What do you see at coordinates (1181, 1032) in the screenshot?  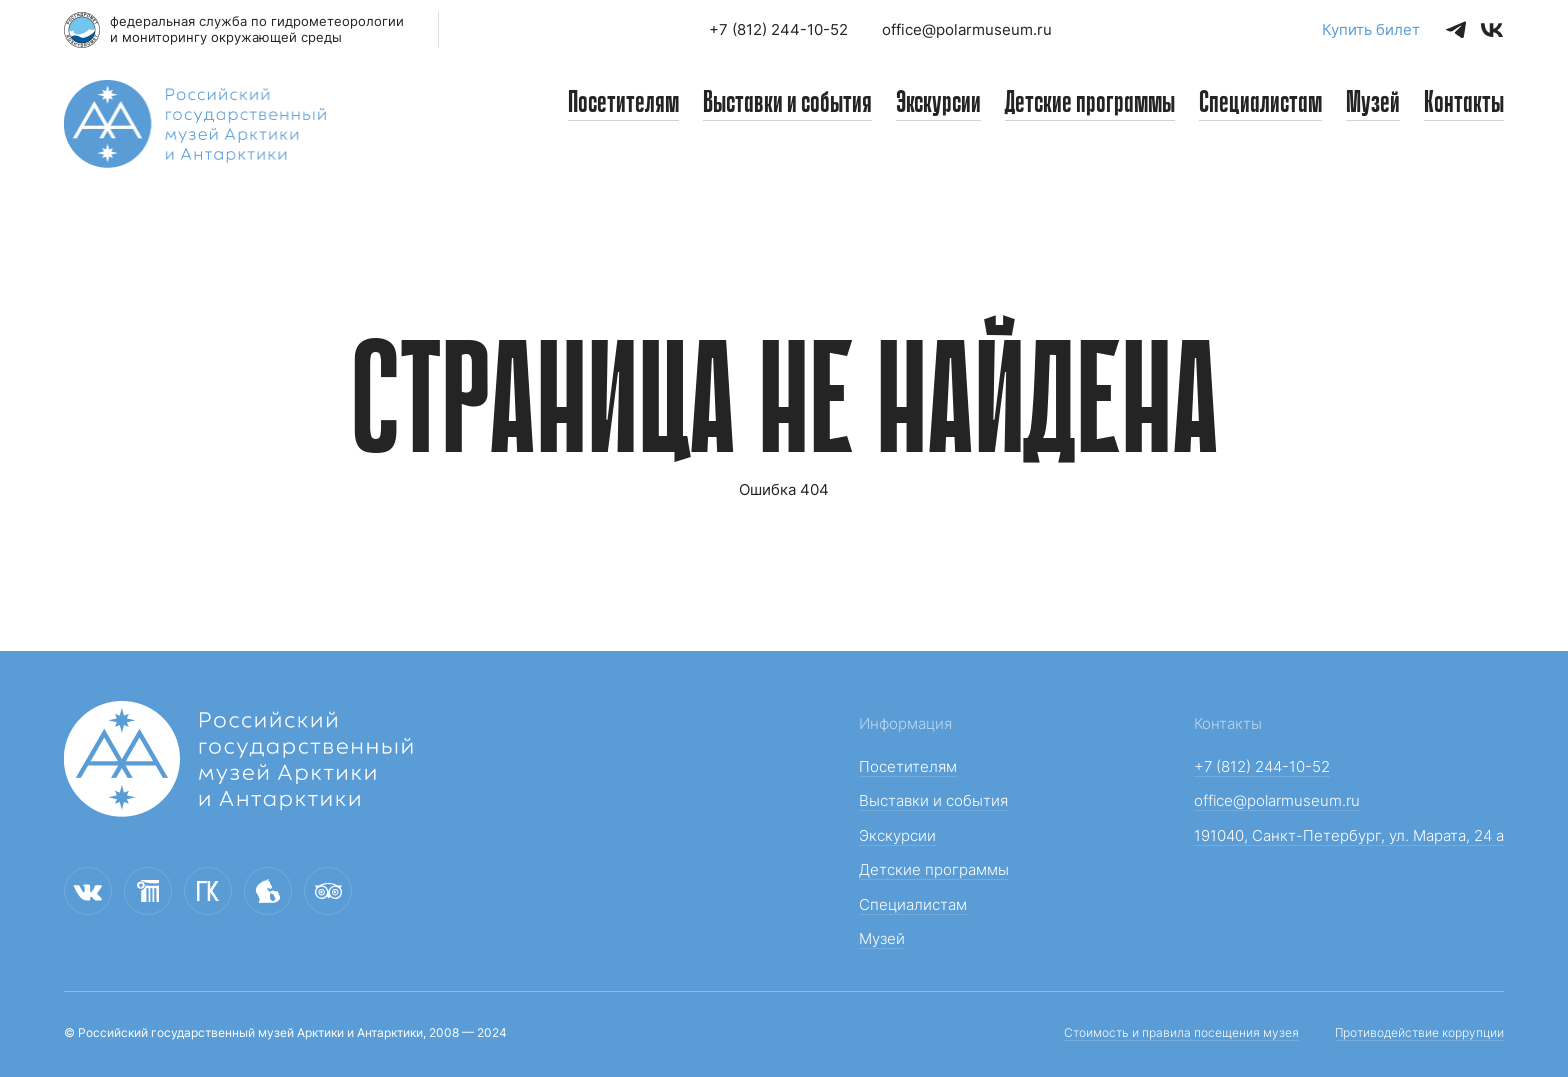 I see `Стоимость и правила посещения музея` at bounding box center [1181, 1032].